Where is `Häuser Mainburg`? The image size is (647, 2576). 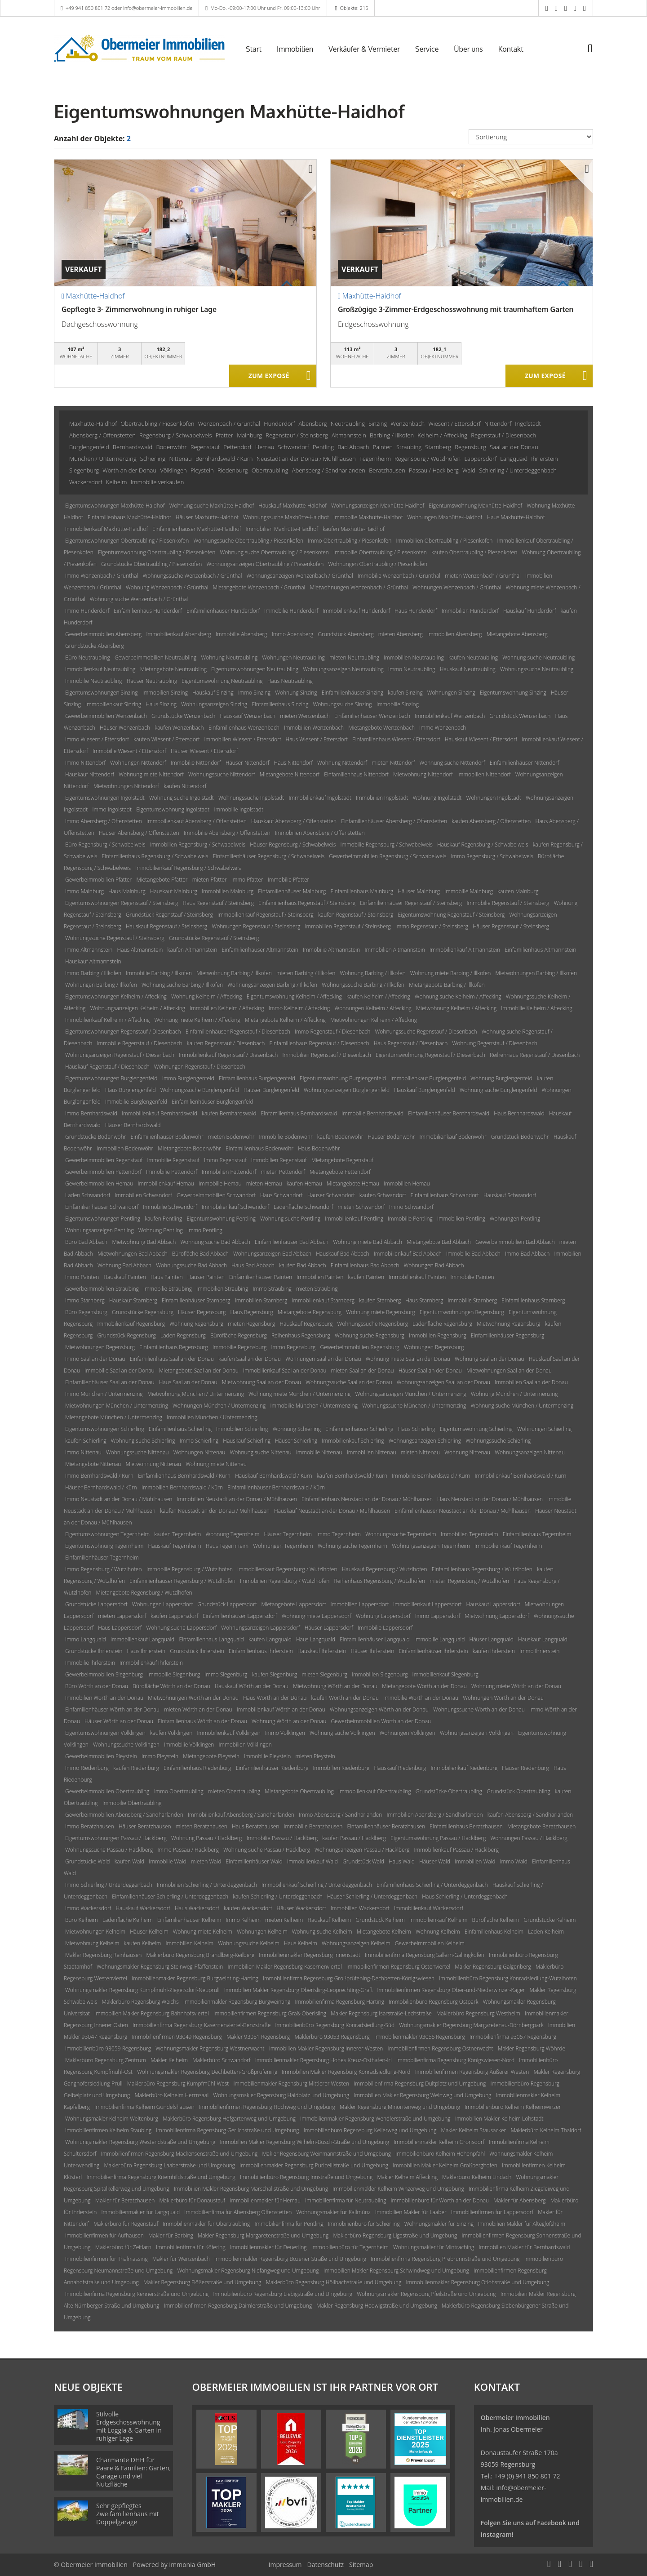
Häuser Mainburg is located at coordinates (419, 891).